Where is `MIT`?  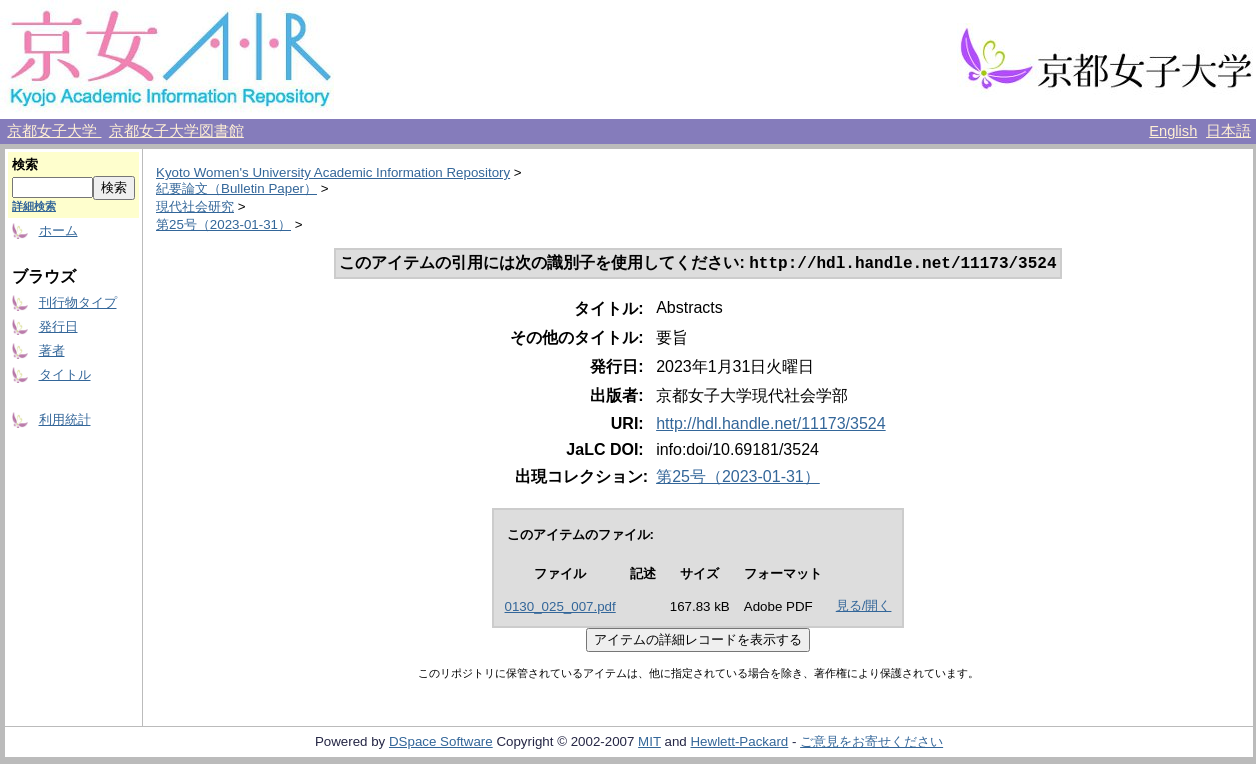
MIT is located at coordinates (649, 743).